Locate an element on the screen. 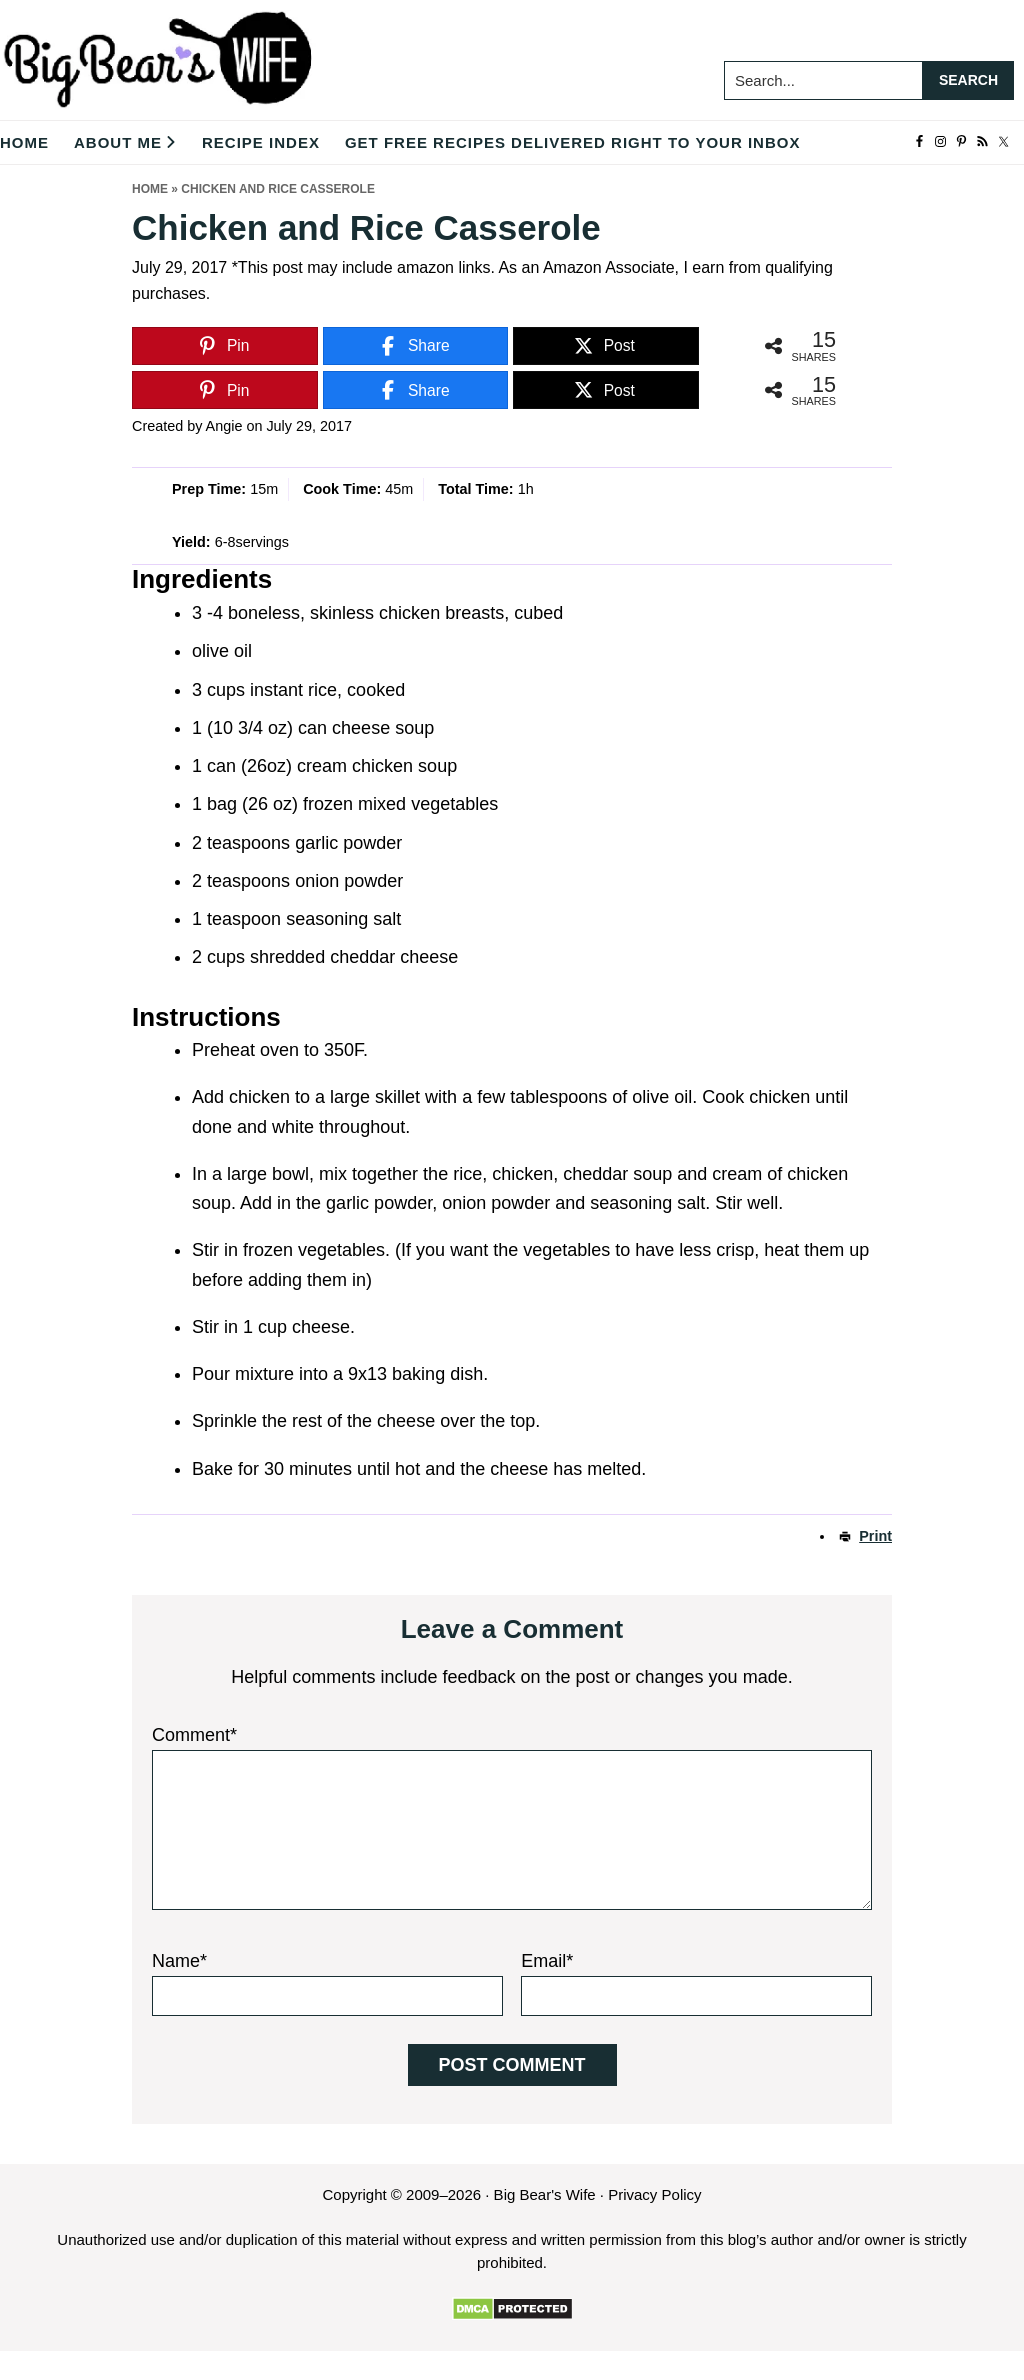 Image resolution: width=1024 pixels, height=2380 pixels. [Pin] is located at coordinates (225, 346).